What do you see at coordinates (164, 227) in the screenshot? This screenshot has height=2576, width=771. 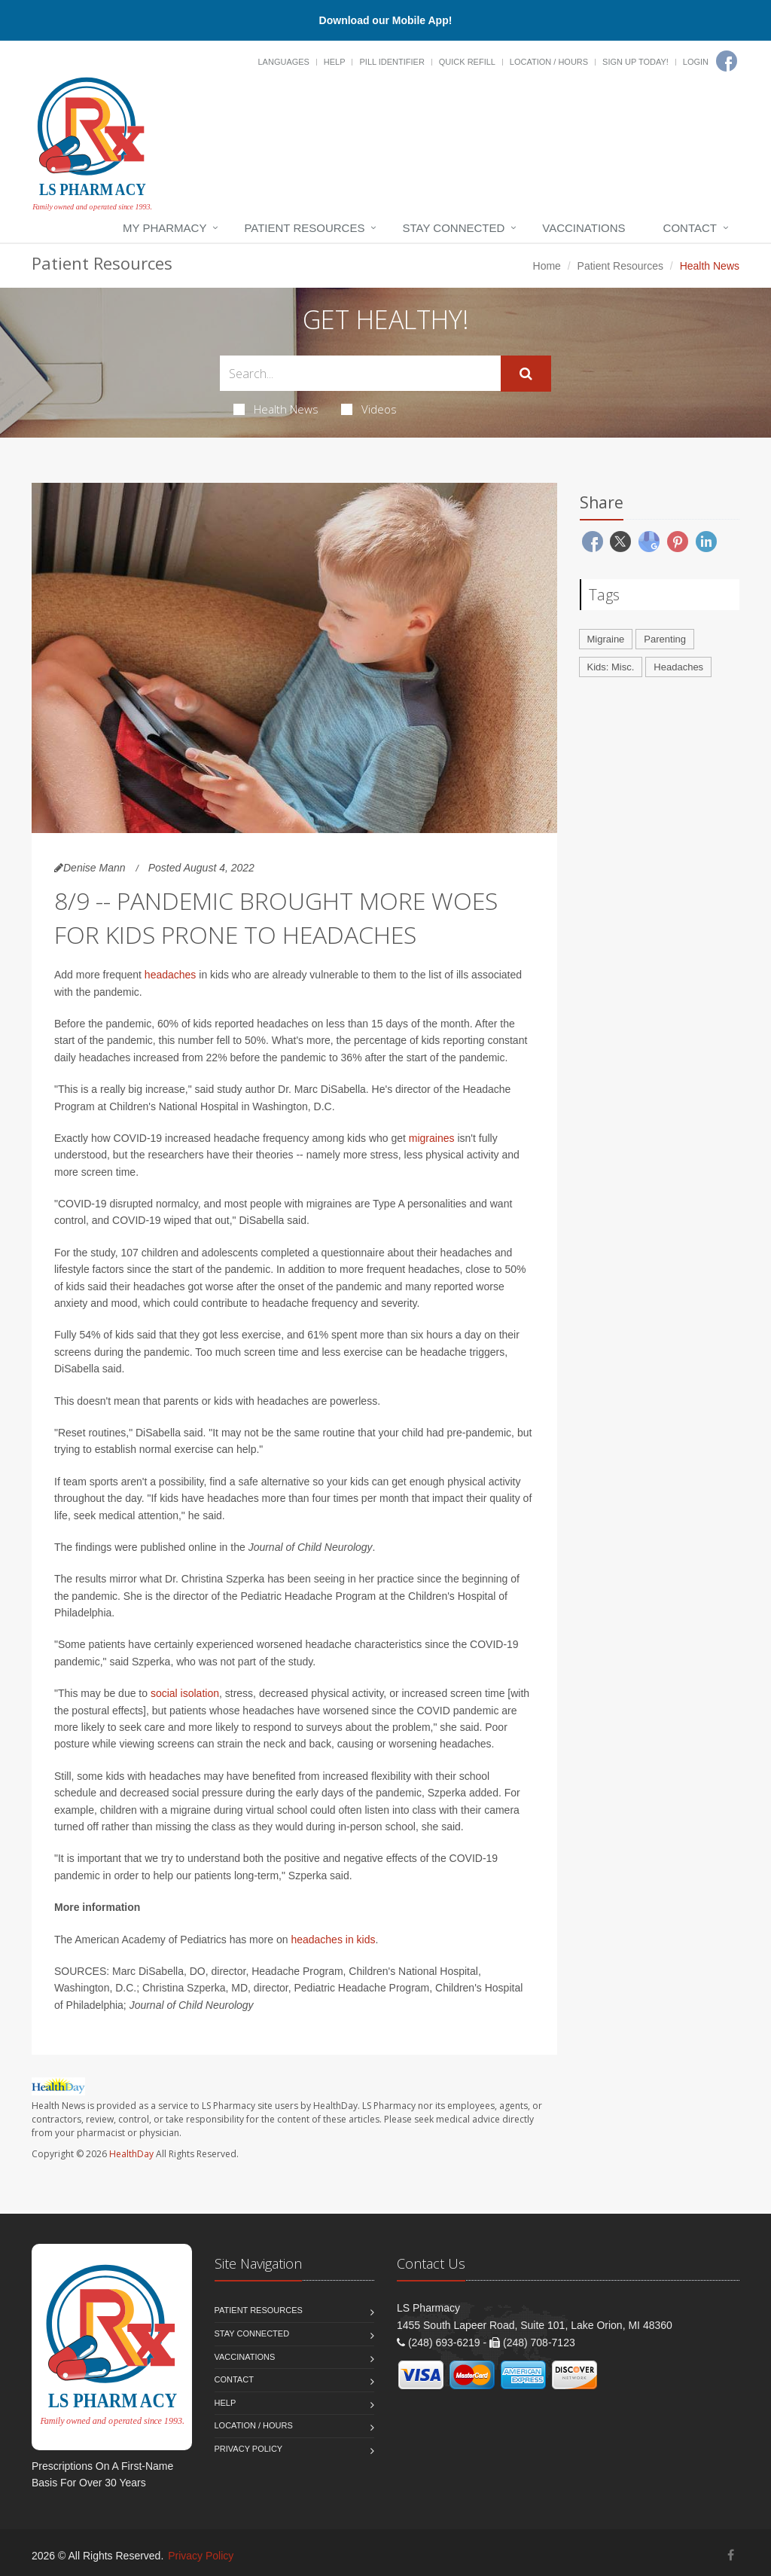 I see `My Pharmacy` at bounding box center [164, 227].